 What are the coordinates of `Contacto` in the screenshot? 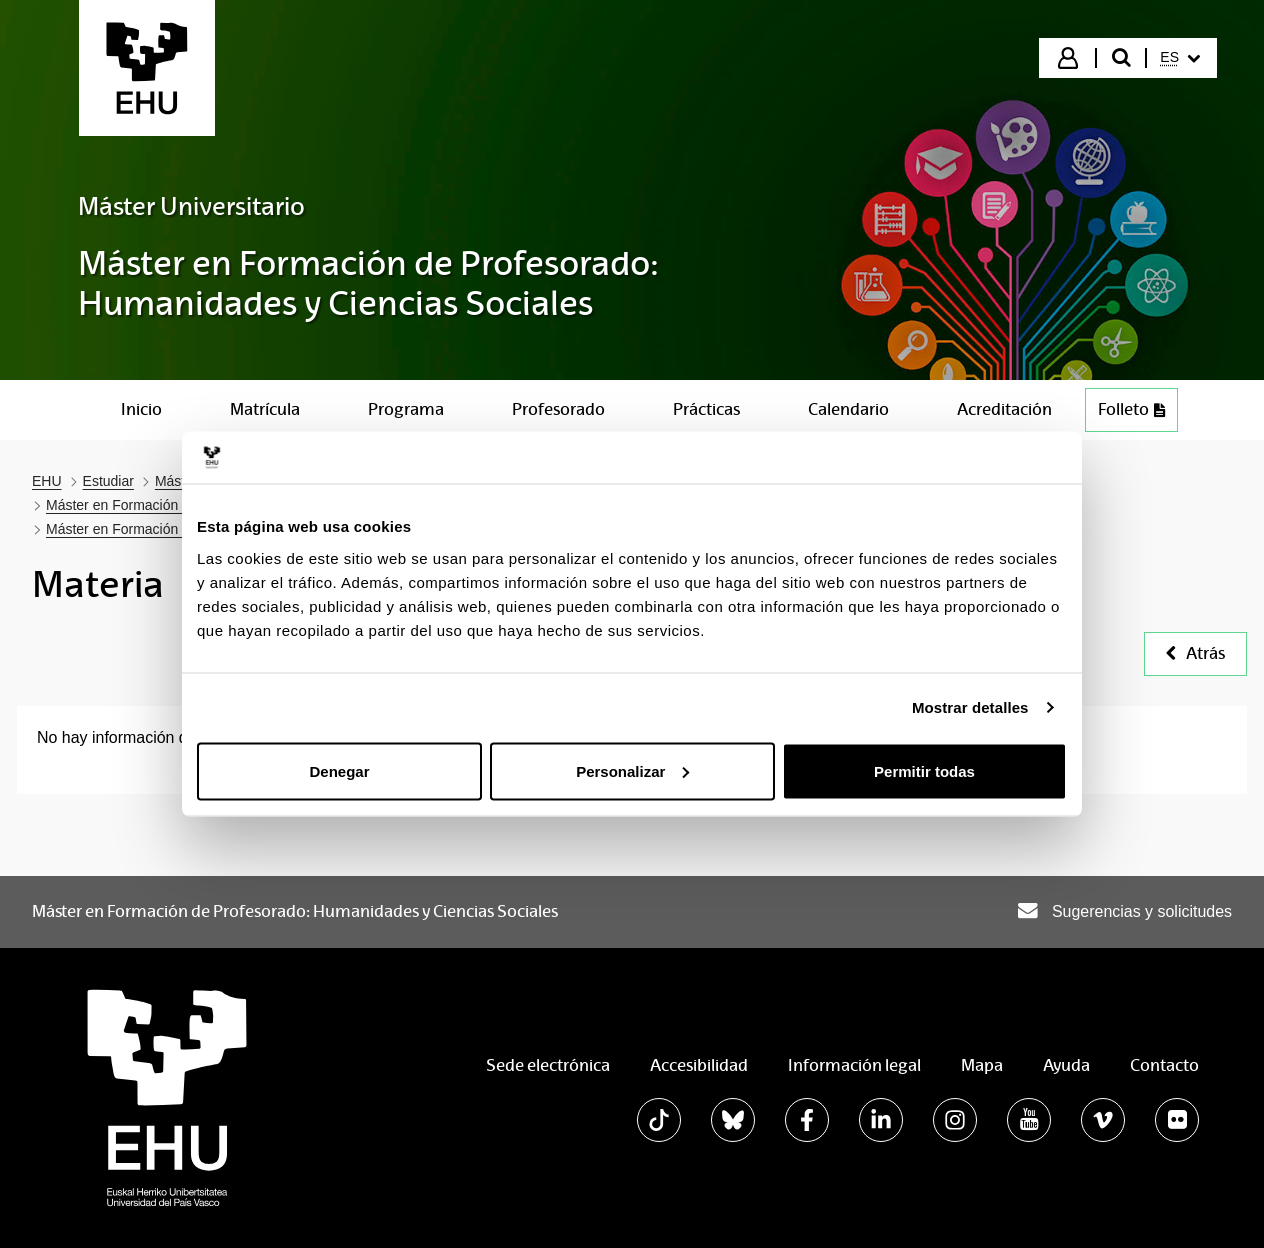 It's located at (1164, 1065).